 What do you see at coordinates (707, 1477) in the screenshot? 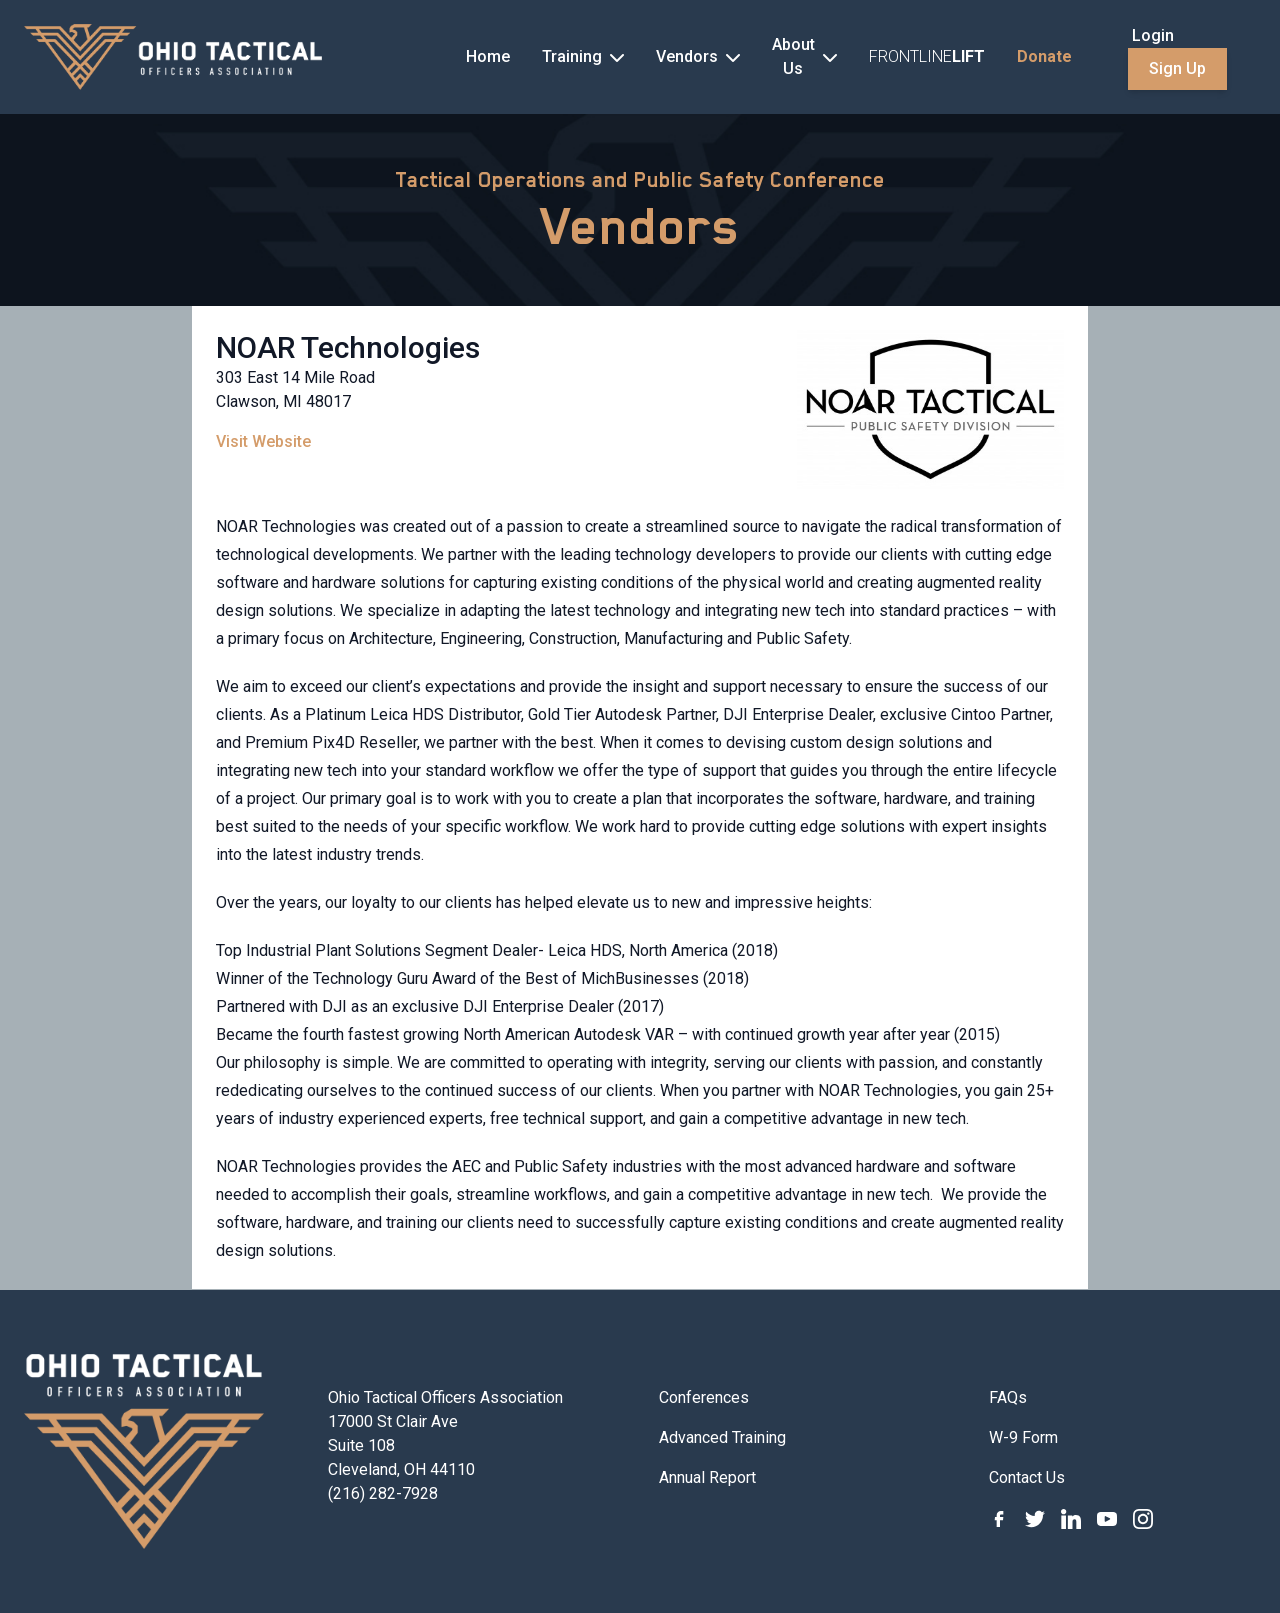
I see `Annual Report` at bounding box center [707, 1477].